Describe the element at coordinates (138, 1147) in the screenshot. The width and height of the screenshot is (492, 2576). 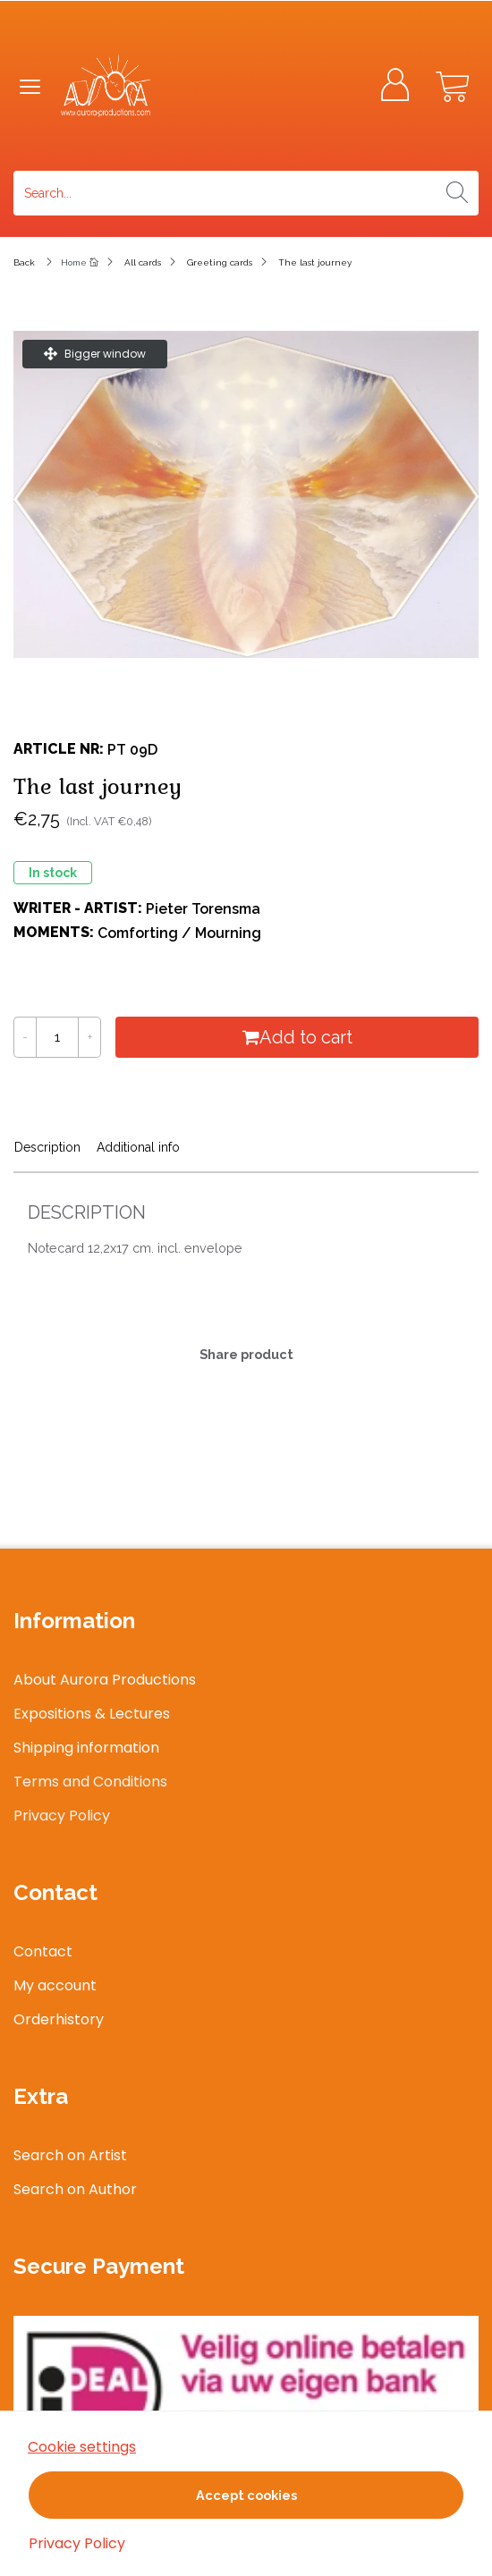
I see `Additional info` at that location.